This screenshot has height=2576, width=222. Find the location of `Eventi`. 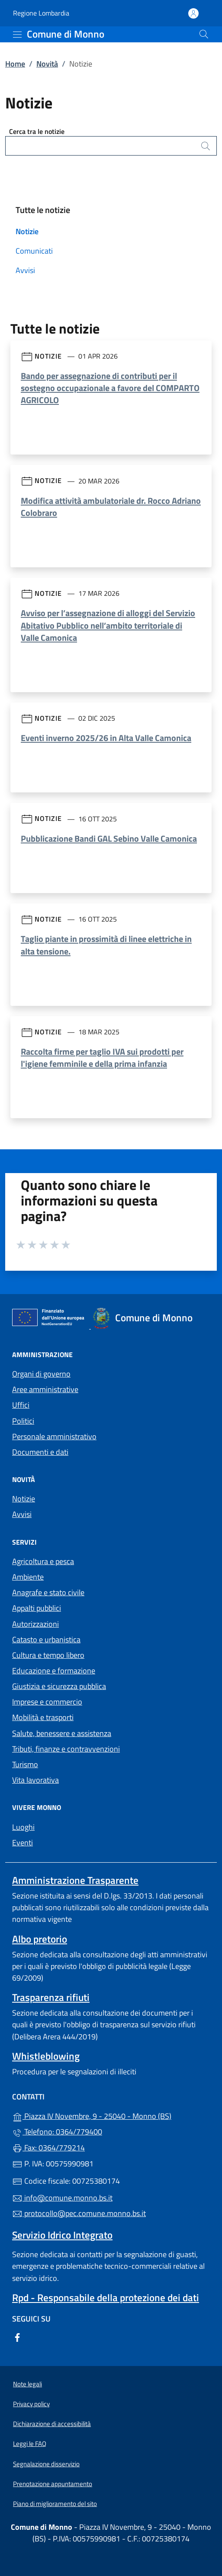

Eventi is located at coordinates (22, 1842).